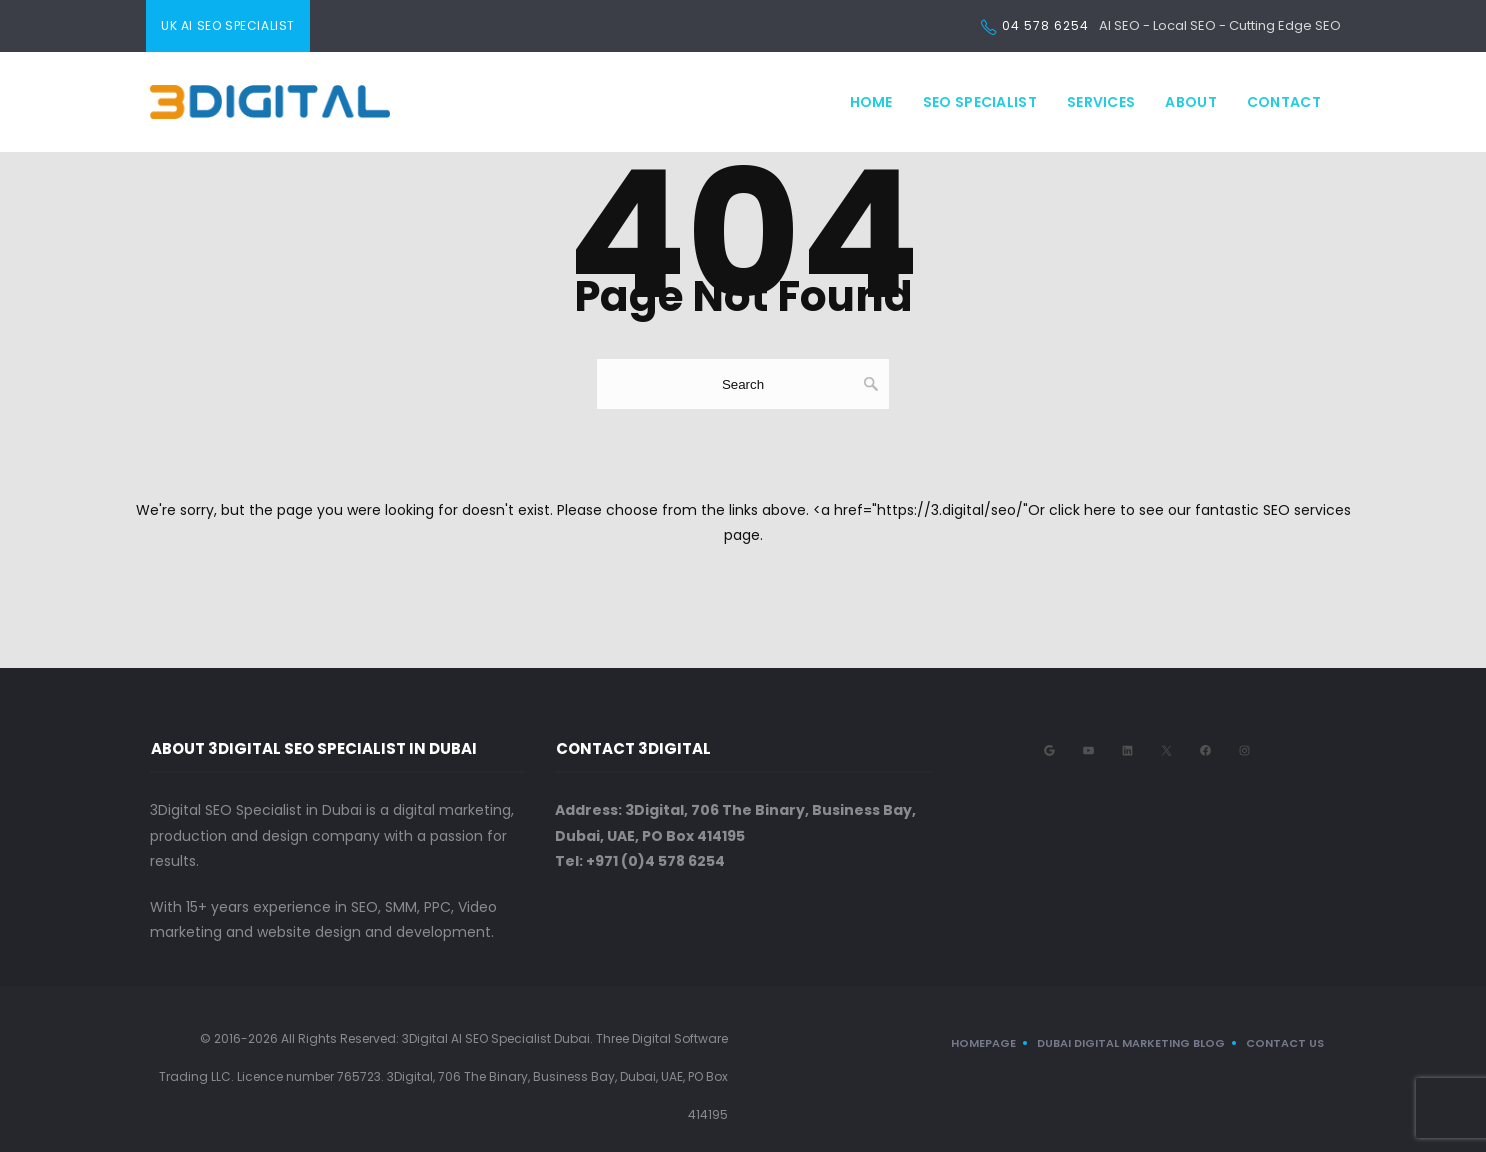 Image resolution: width=1486 pixels, height=1152 pixels. What do you see at coordinates (1285, 1043) in the screenshot?
I see `CONTACT US` at bounding box center [1285, 1043].